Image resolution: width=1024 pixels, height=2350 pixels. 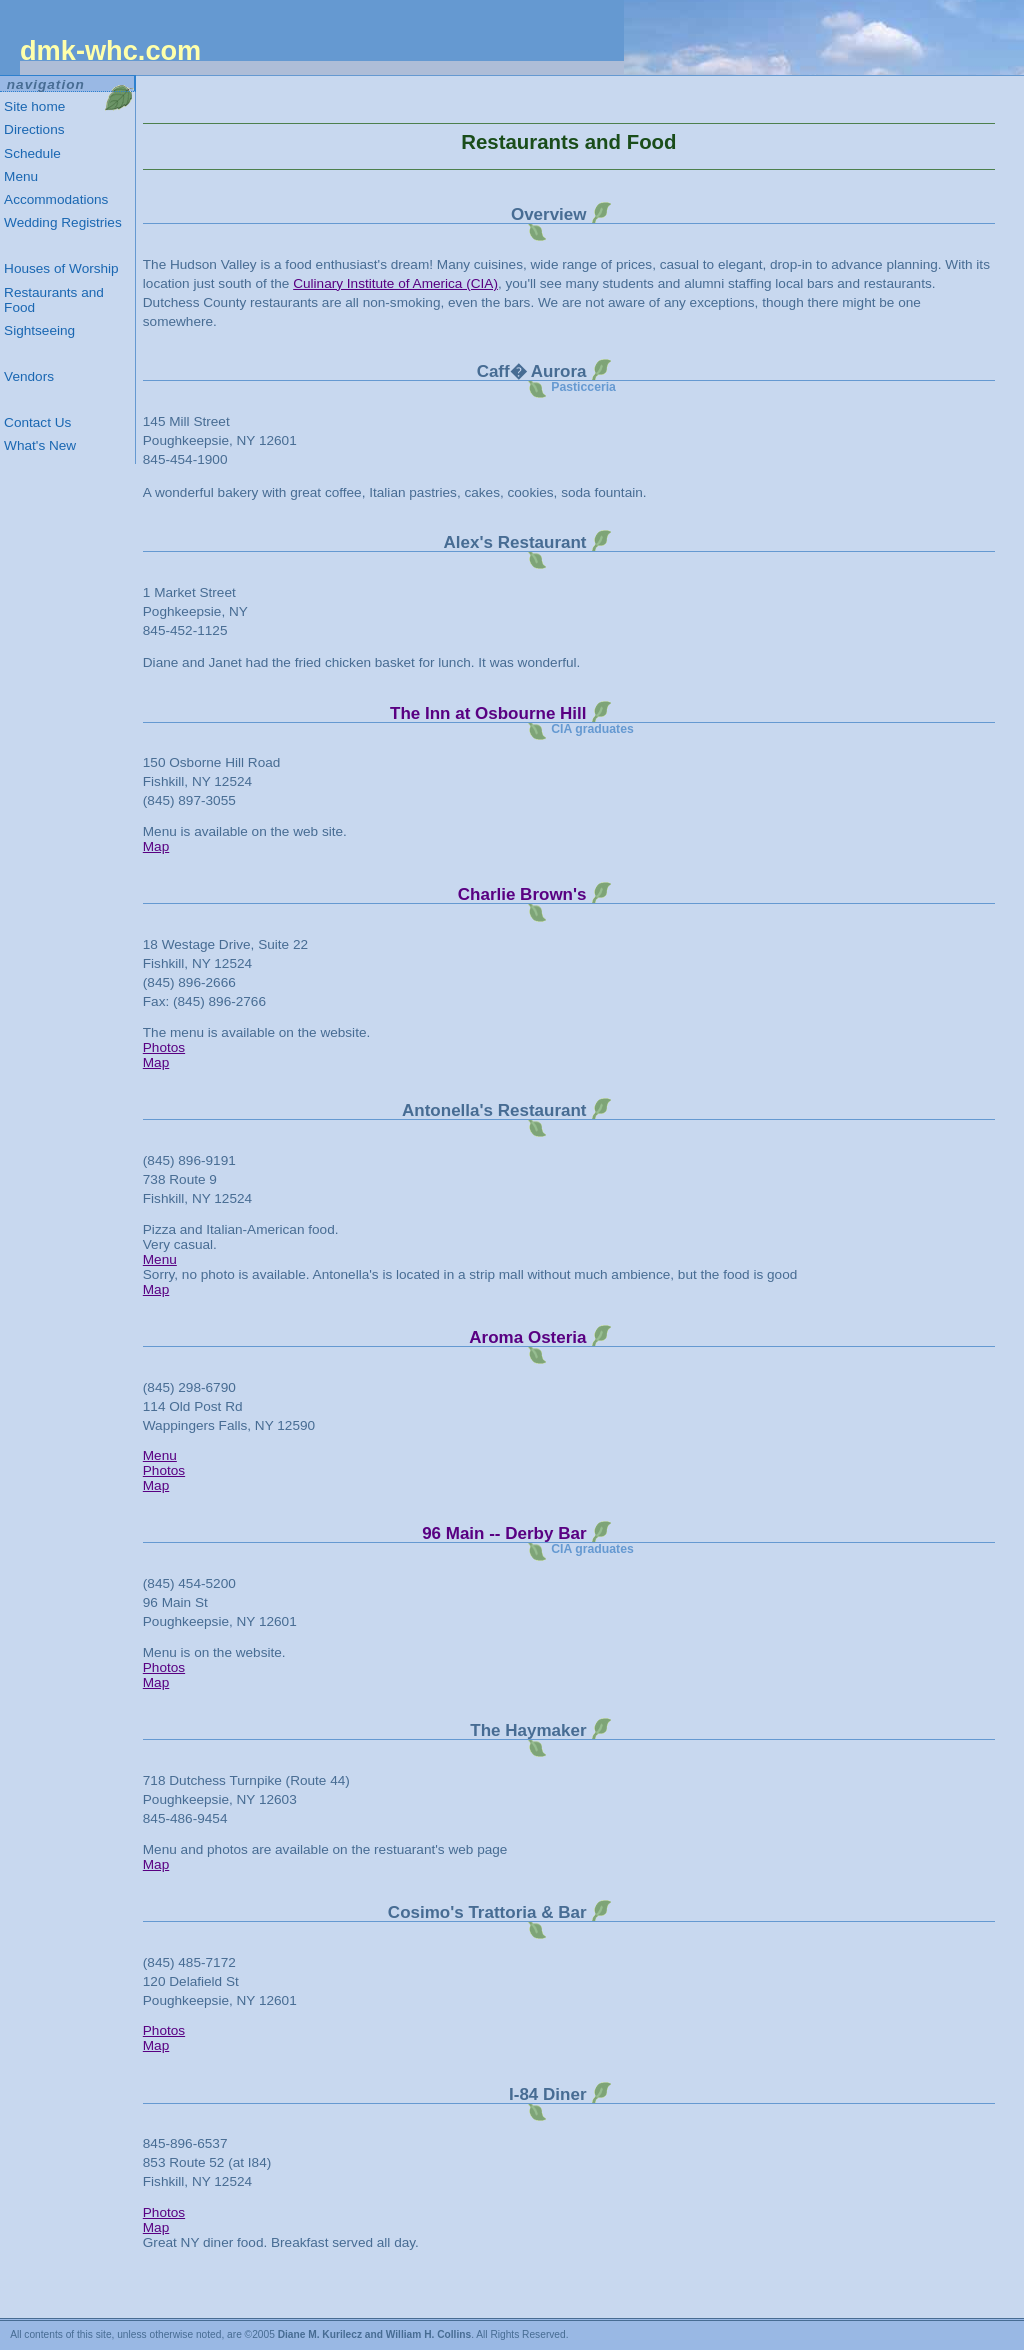 What do you see at coordinates (156, 846) in the screenshot?
I see `Map` at bounding box center [156, 846].